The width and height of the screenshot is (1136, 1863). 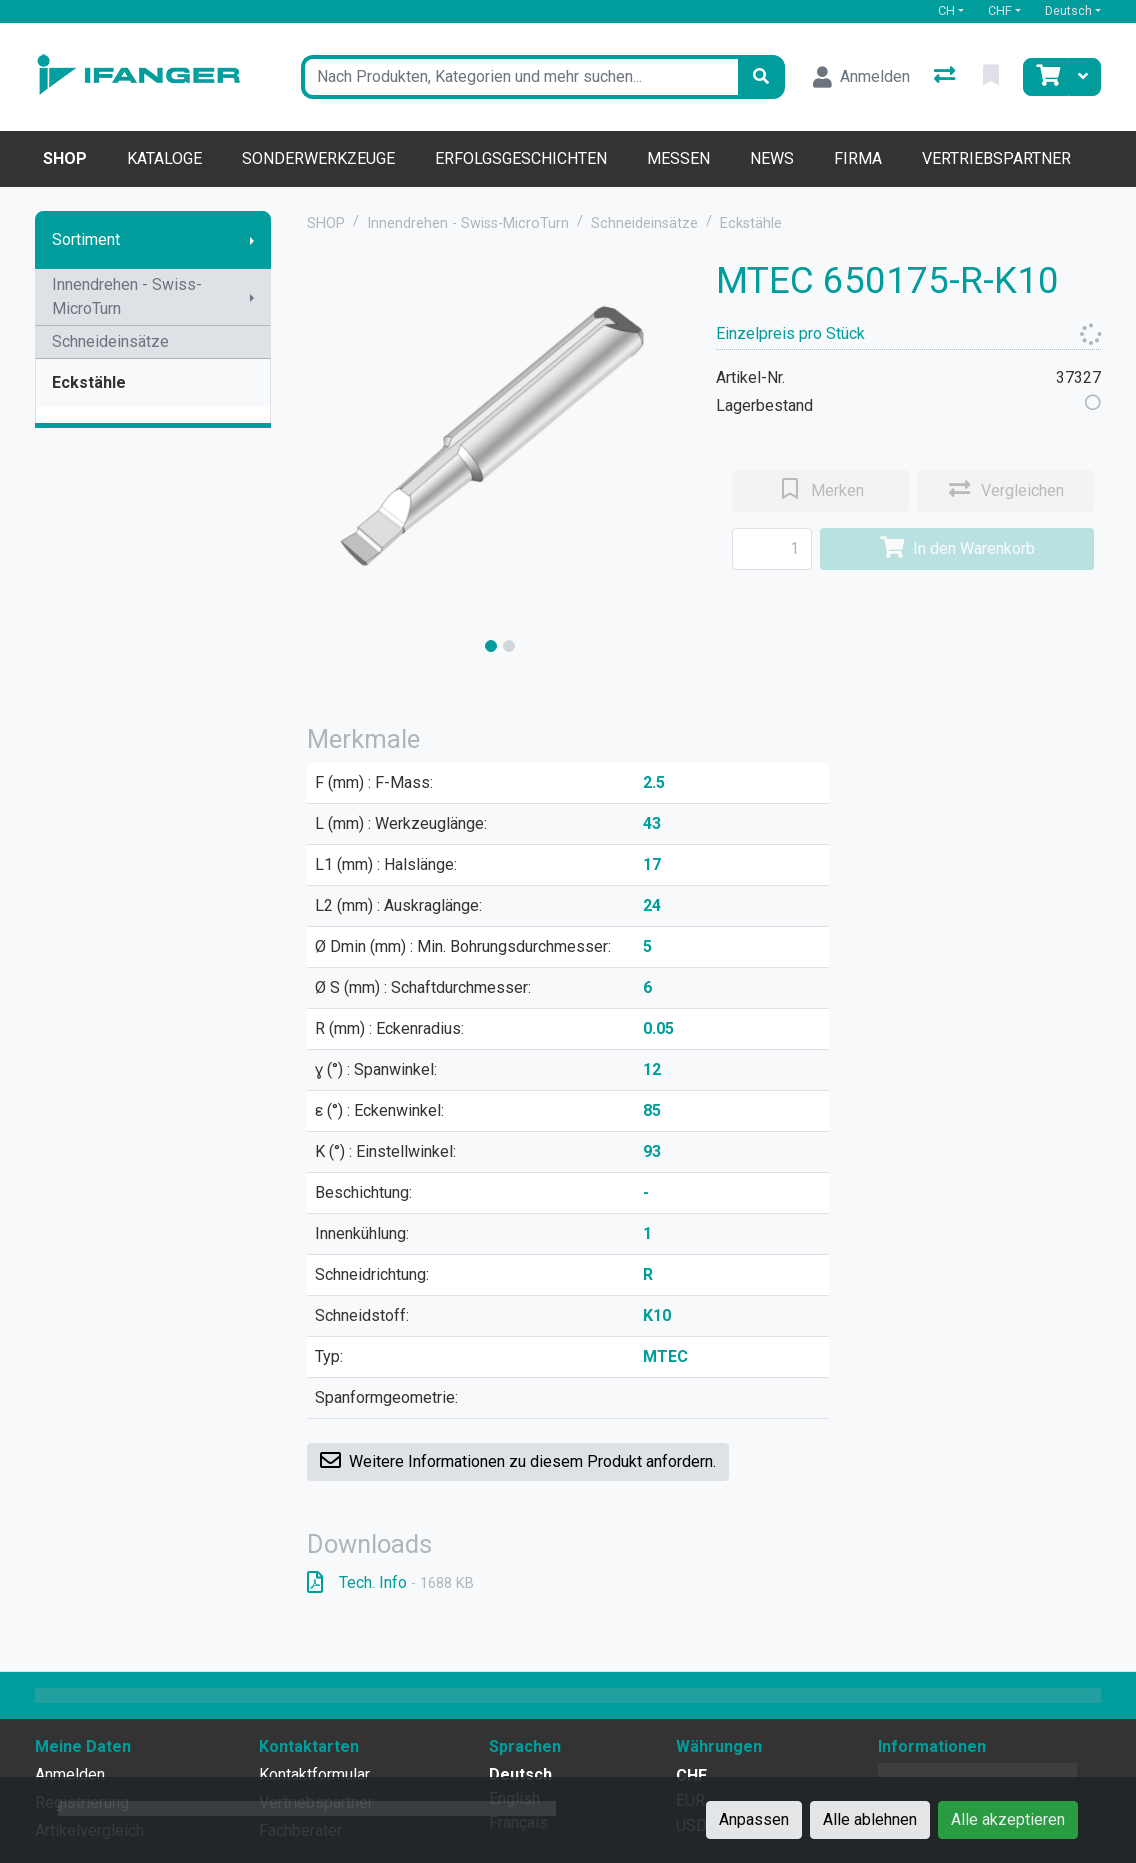 I want to click on Anpassen, so click(x=754, y=1819).